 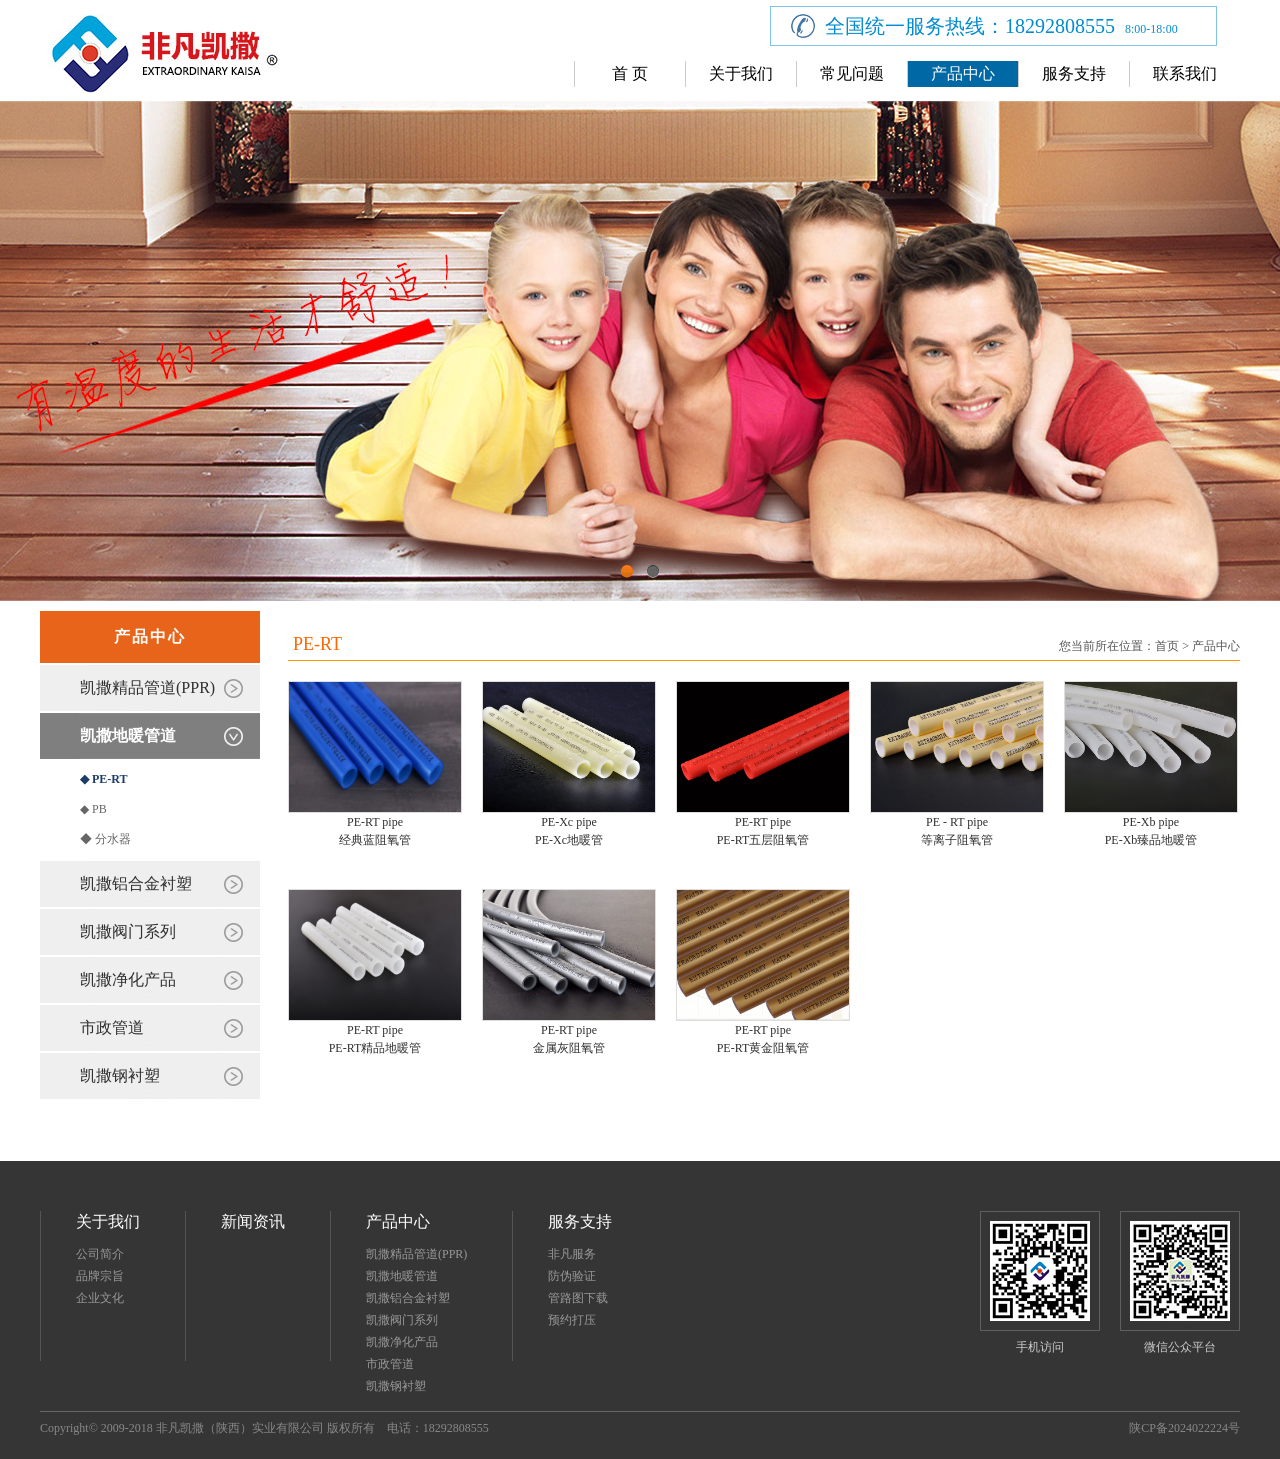 I want to click on PE-Xc pipePE-Xc地暖管, so click(x=569, y=831).